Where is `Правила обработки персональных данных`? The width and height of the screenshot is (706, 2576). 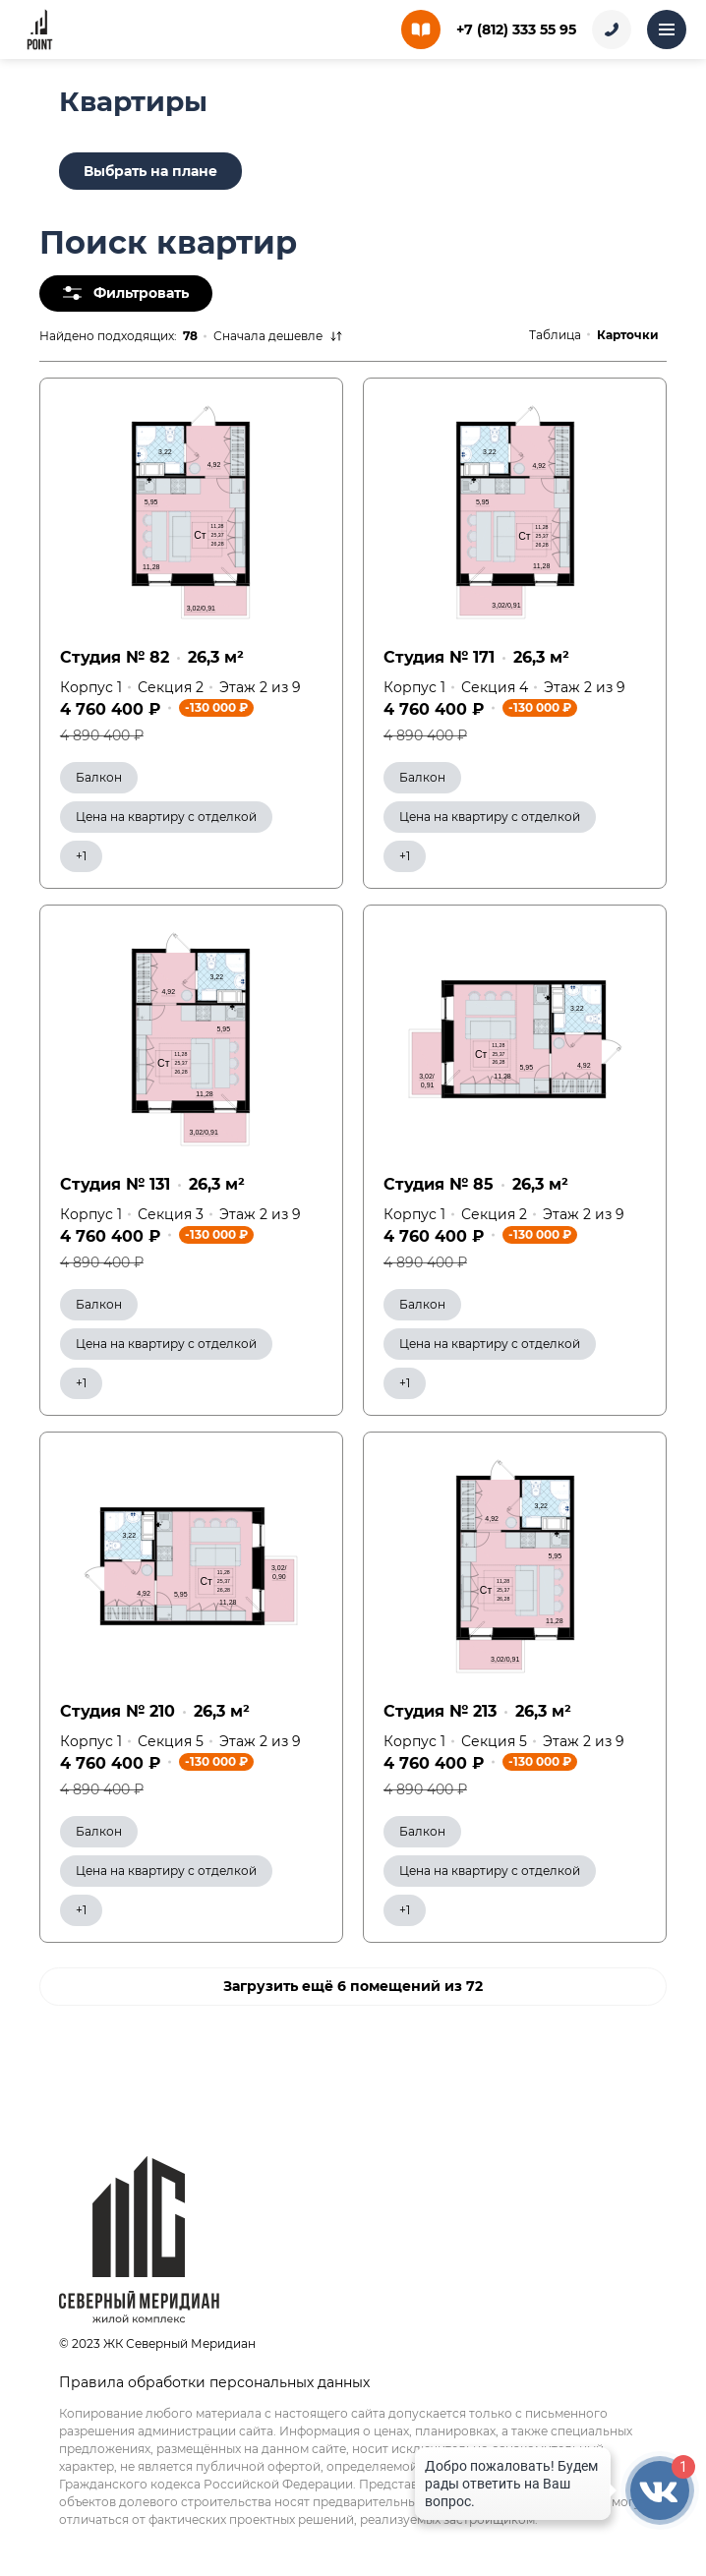
Правила обработки персональных данных is located at coordinates (214, 2382).